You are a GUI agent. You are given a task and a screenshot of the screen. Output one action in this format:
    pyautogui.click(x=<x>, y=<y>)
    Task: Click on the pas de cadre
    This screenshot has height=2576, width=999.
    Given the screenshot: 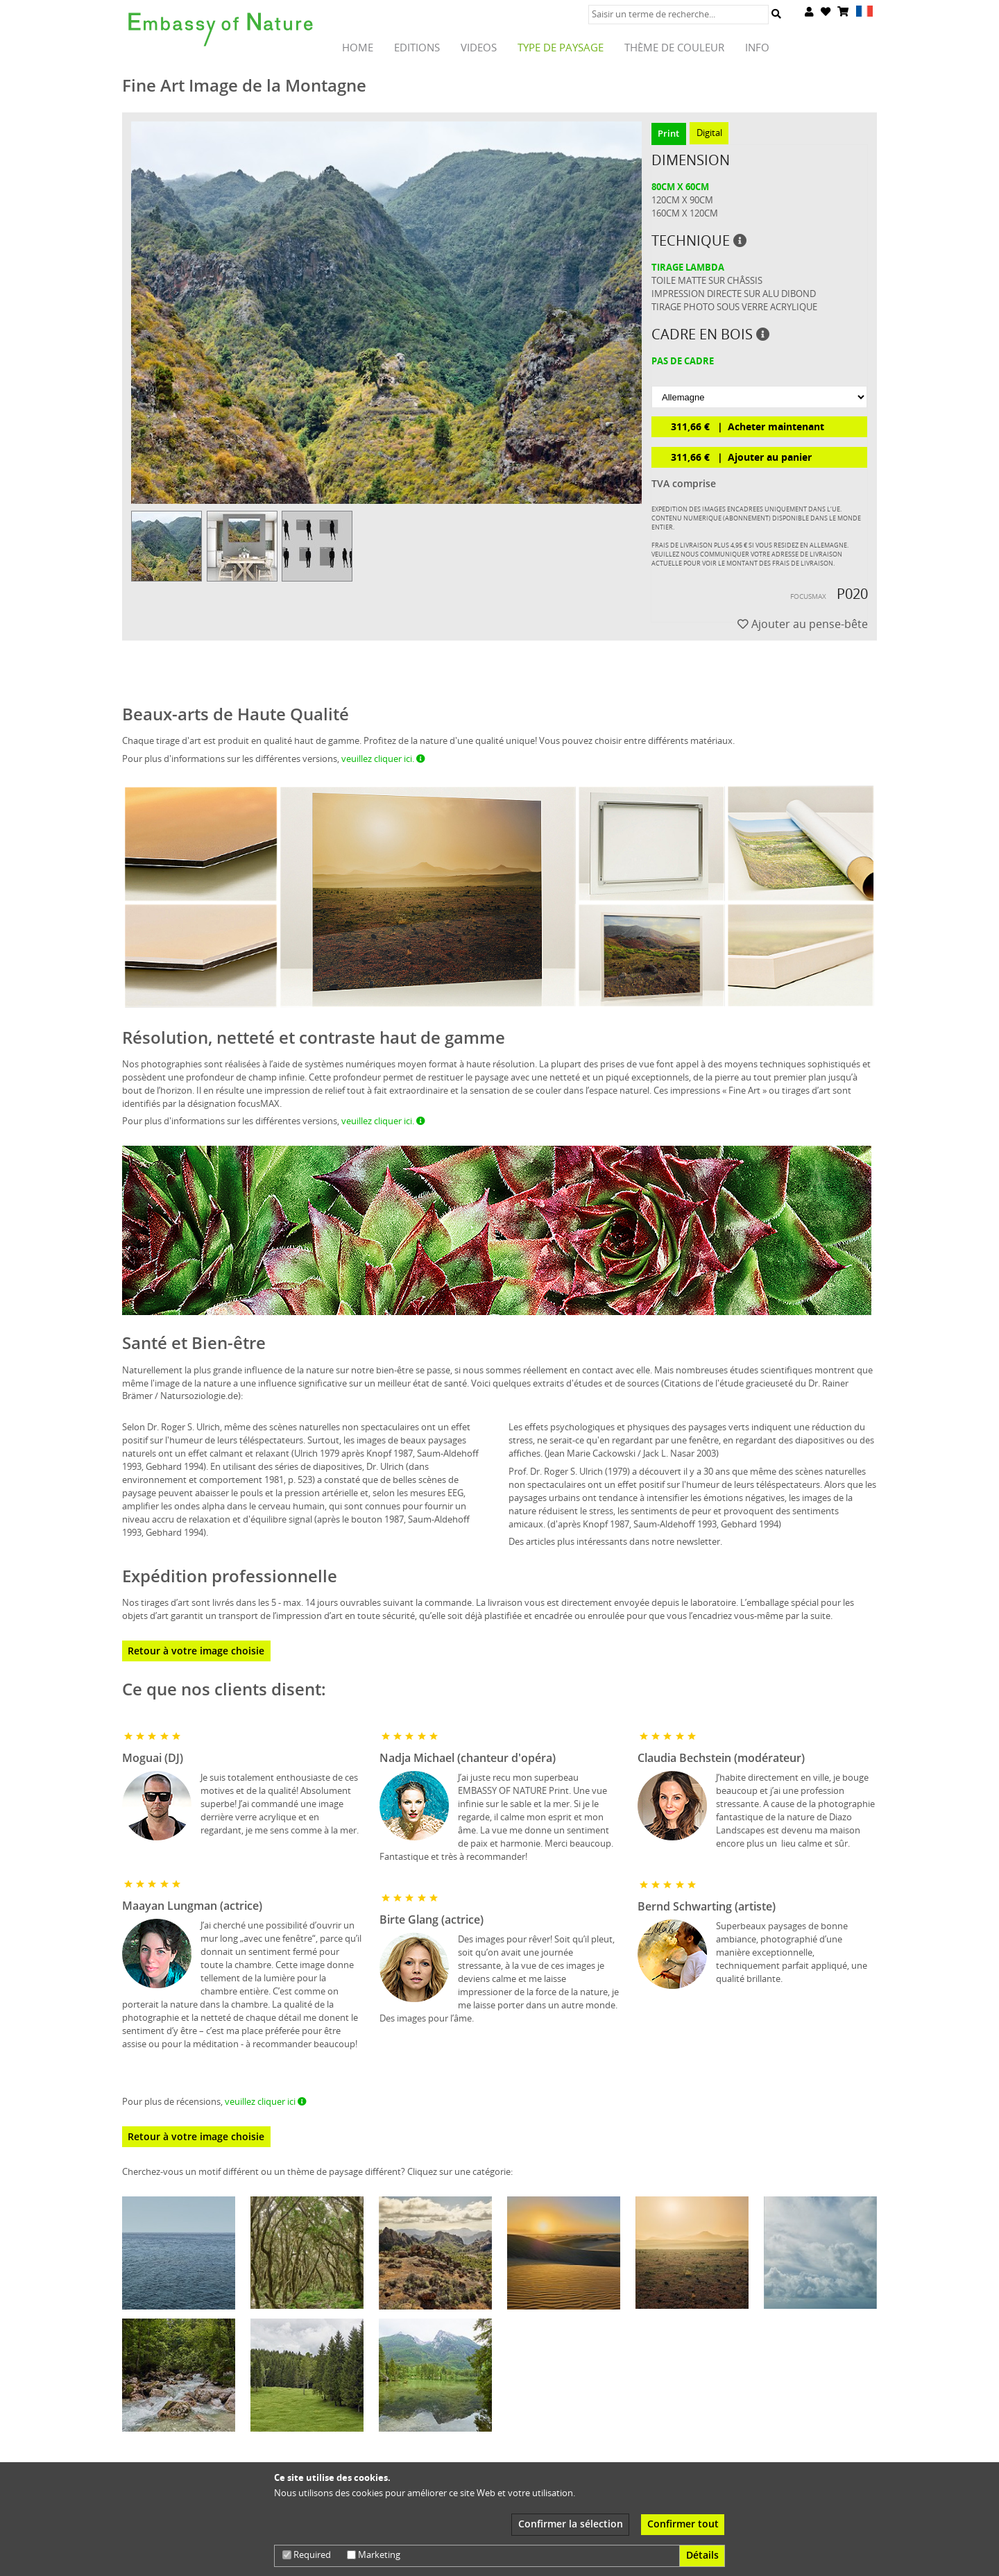 What is the action you would take?
    pyautogui.click(x=682, y=361)
    